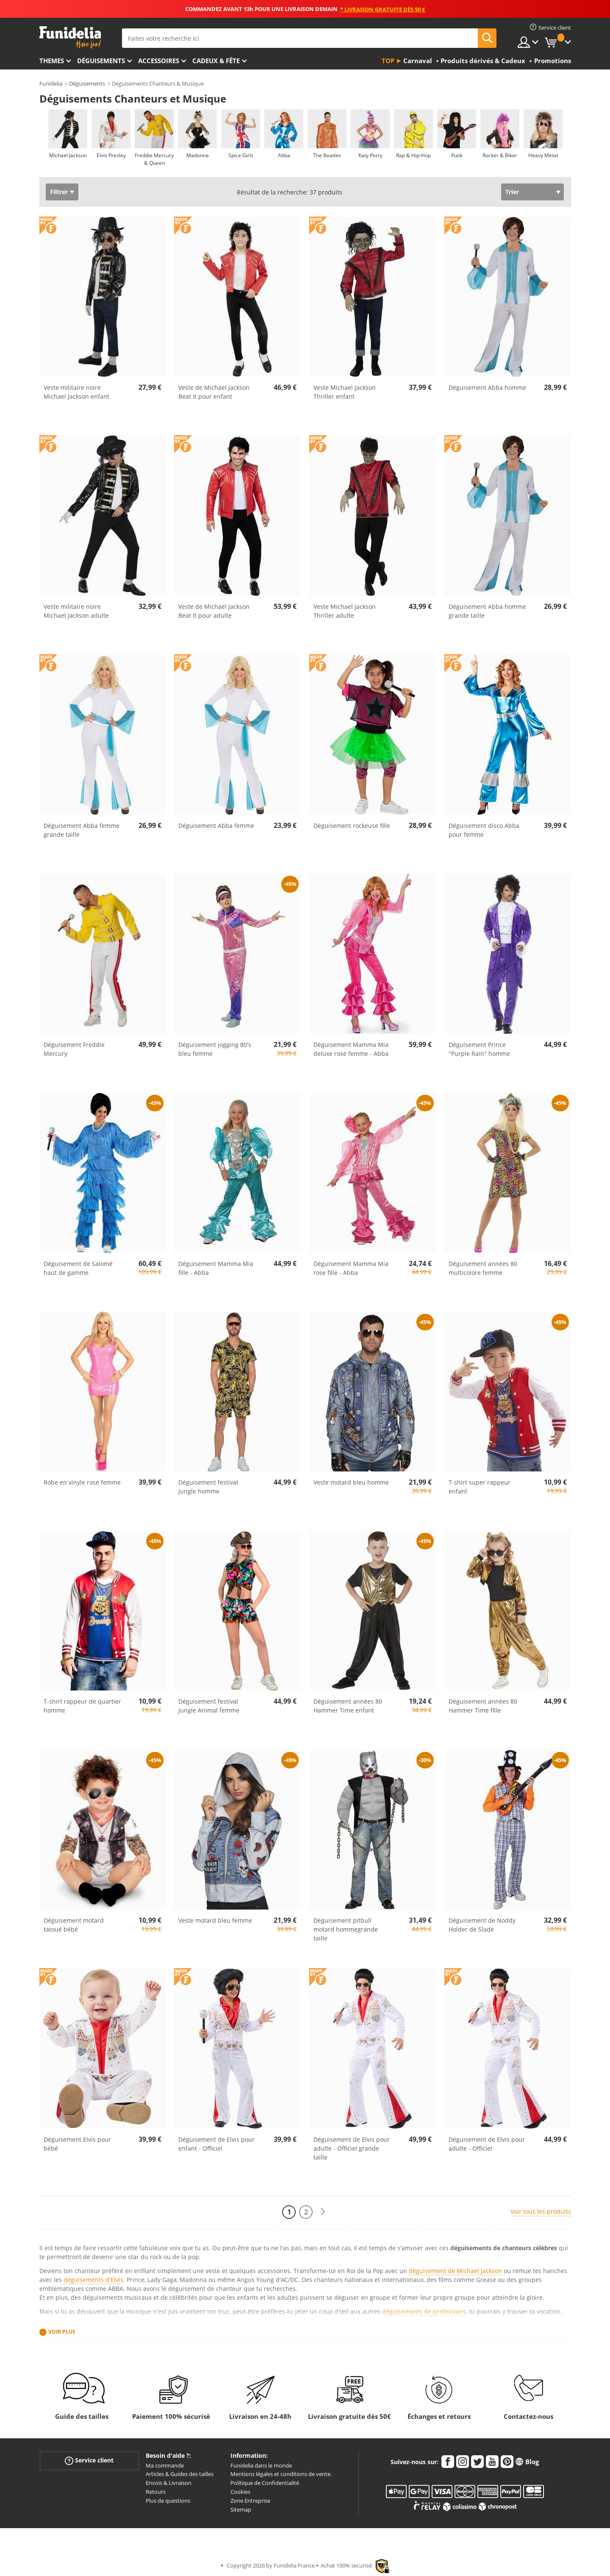 The height and width of the screenshot is (2576, 610). What do you see at coordinates (82, 1482) in the screenshot?
I see `Robe en vinyle rose femme` at bounding box center [82, 1482].